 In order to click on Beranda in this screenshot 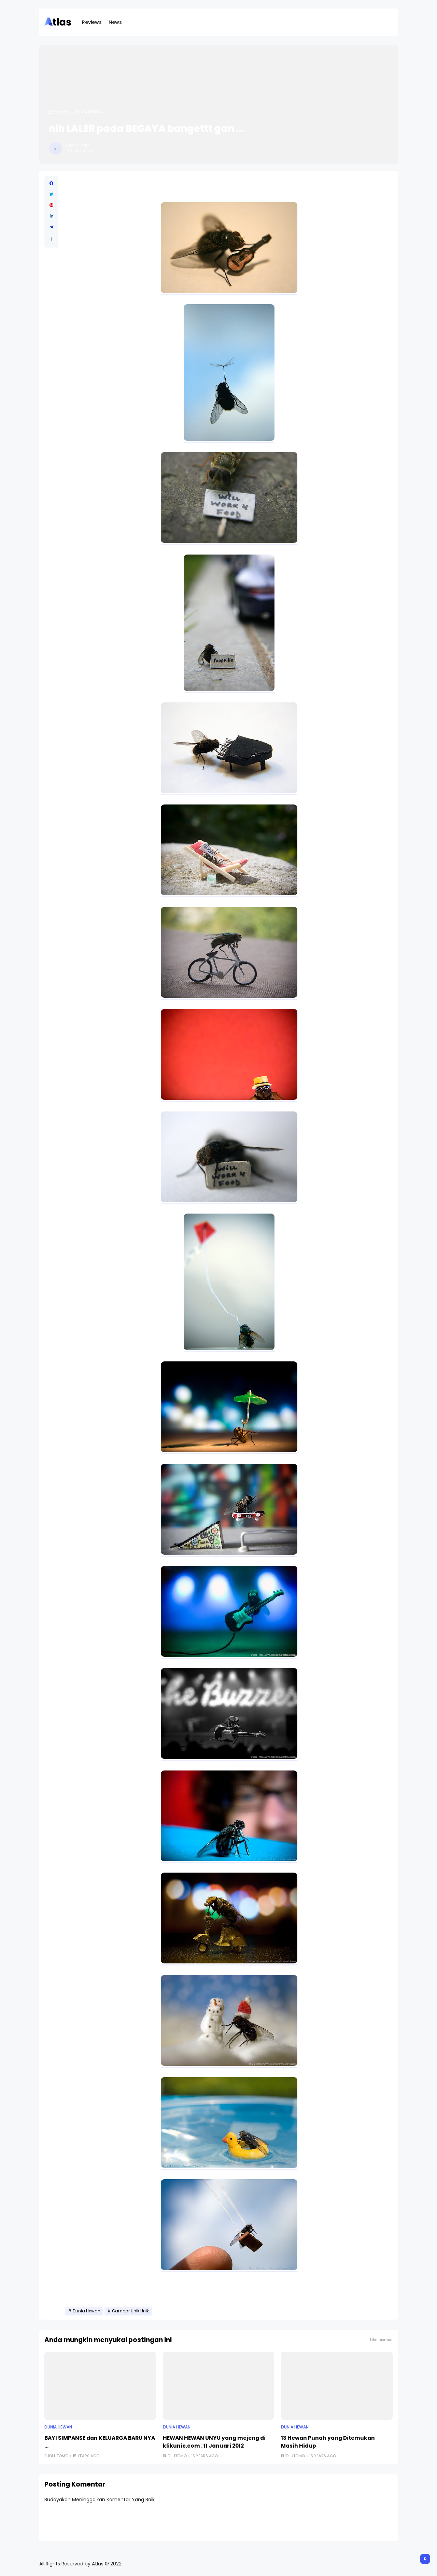, I will do `click(59, 112)`.